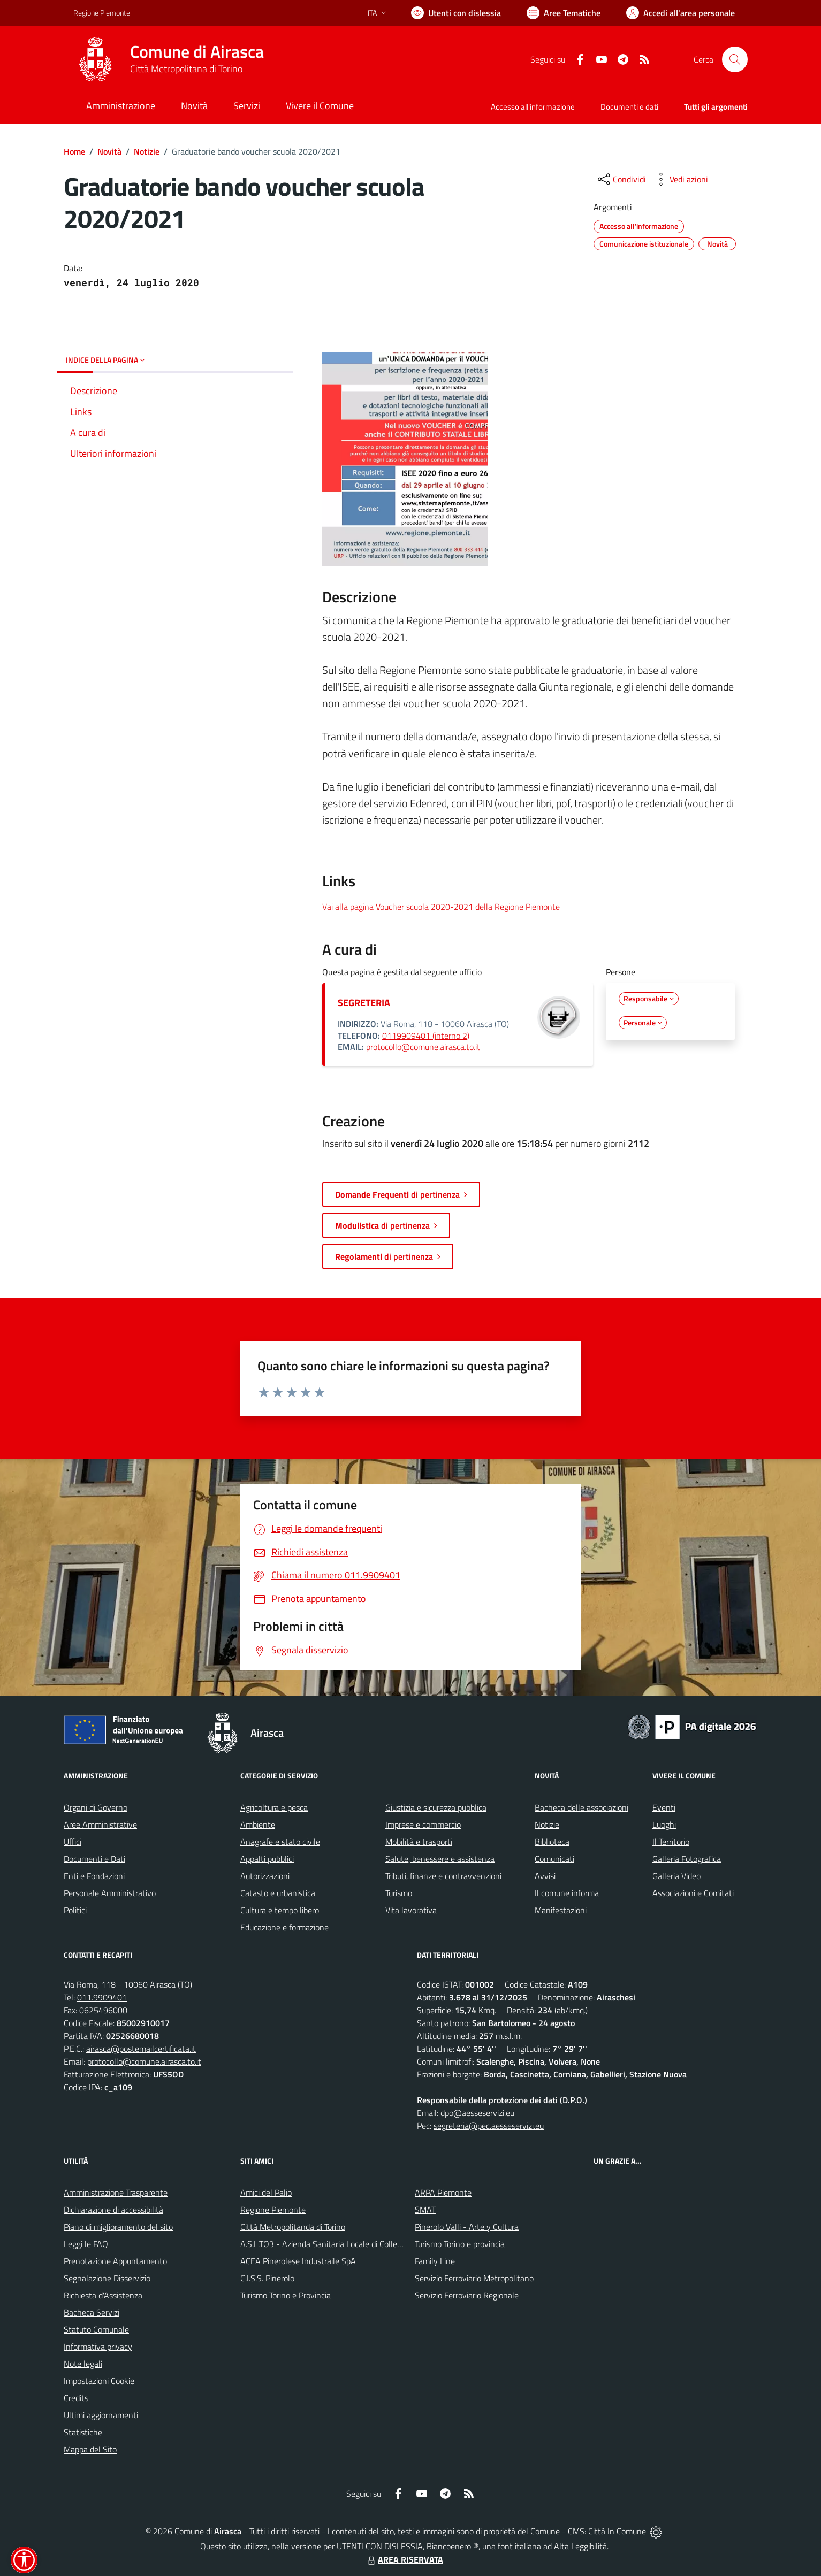 Image resolution: width=821 pixels, height=2576 pixels. Describe the element at coordinates (197, 51) in the screenshot. I see `Comune di Airasca` at that location.